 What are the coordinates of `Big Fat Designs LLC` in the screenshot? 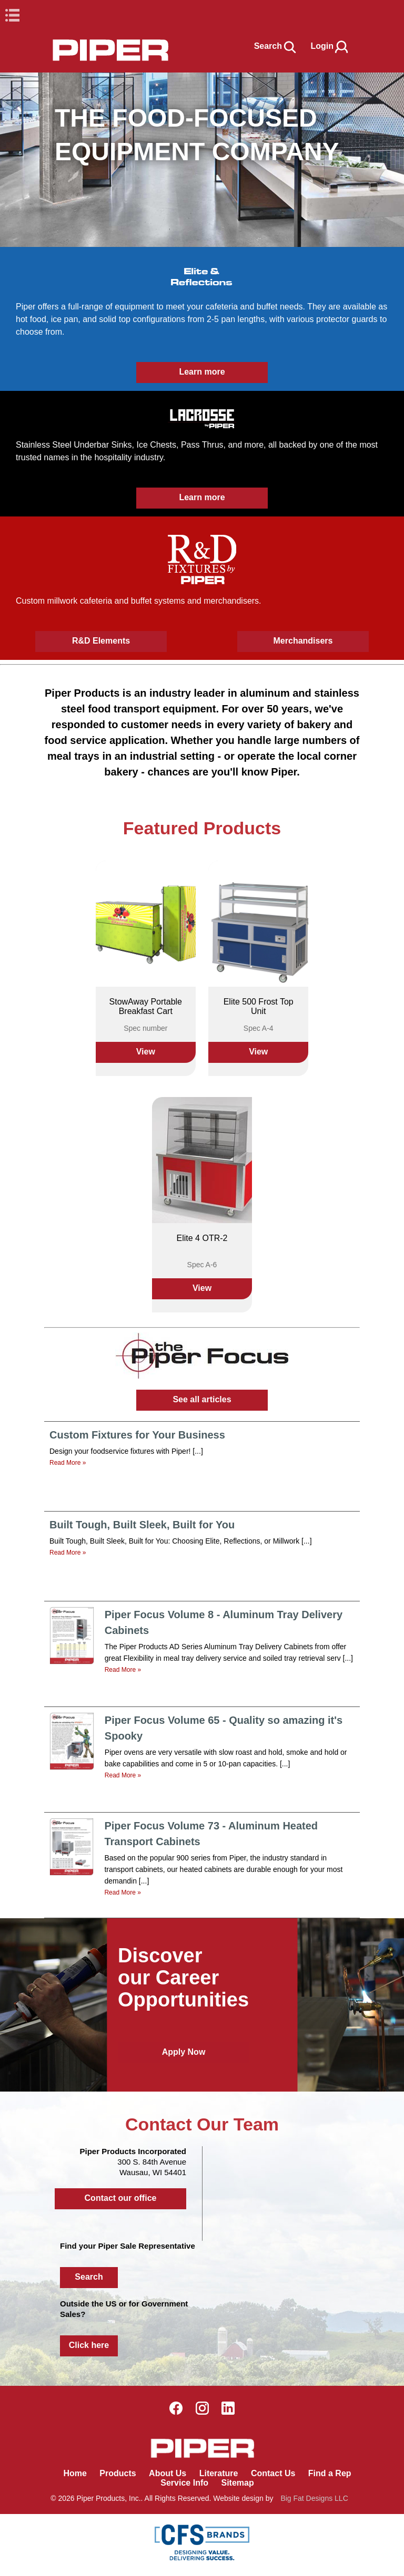 It's located at (314, 2498).